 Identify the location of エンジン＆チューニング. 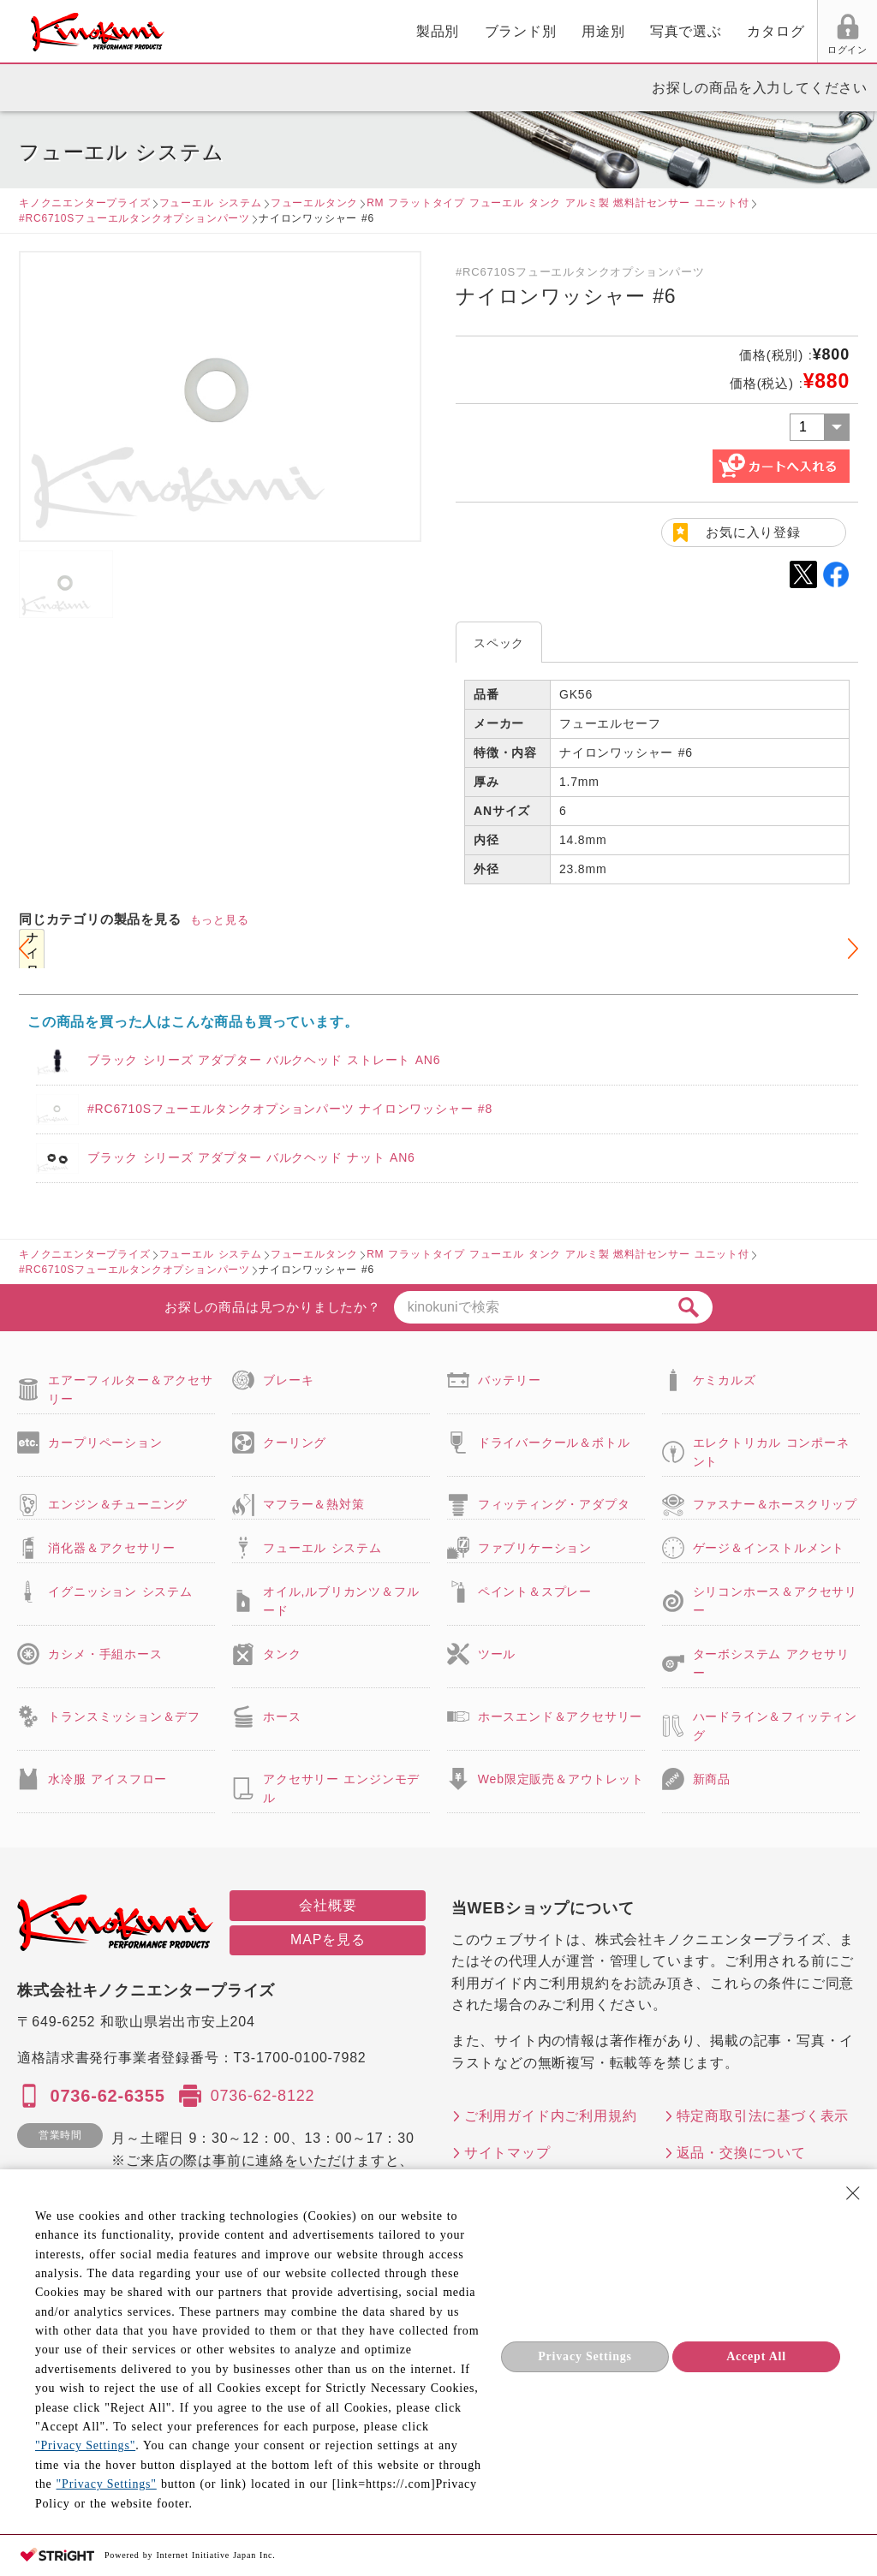
(118, 1504).